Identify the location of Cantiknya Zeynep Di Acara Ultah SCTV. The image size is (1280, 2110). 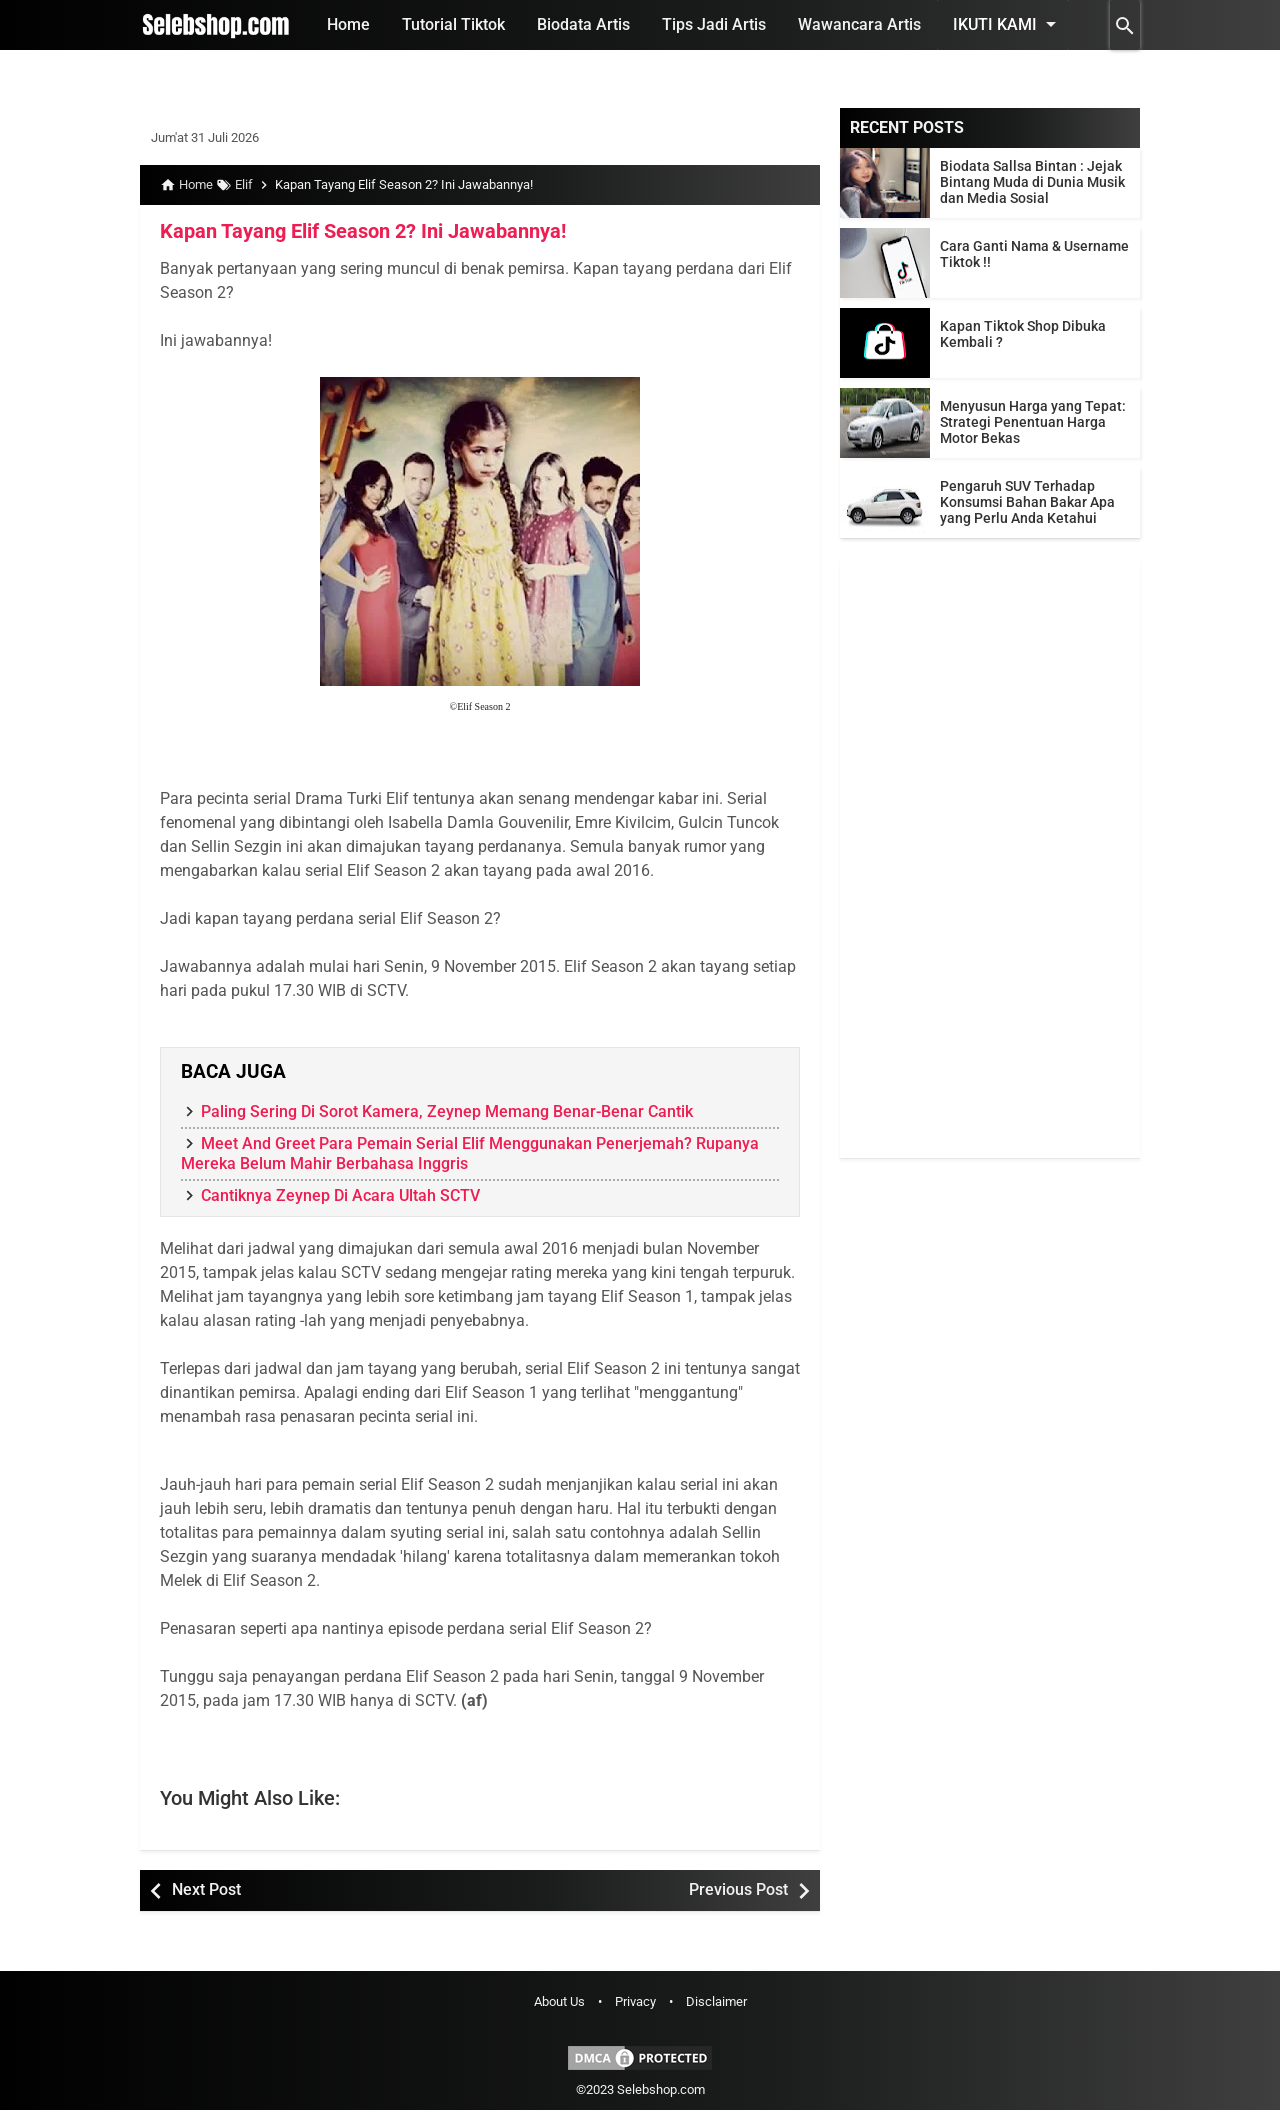
(340, 1195).